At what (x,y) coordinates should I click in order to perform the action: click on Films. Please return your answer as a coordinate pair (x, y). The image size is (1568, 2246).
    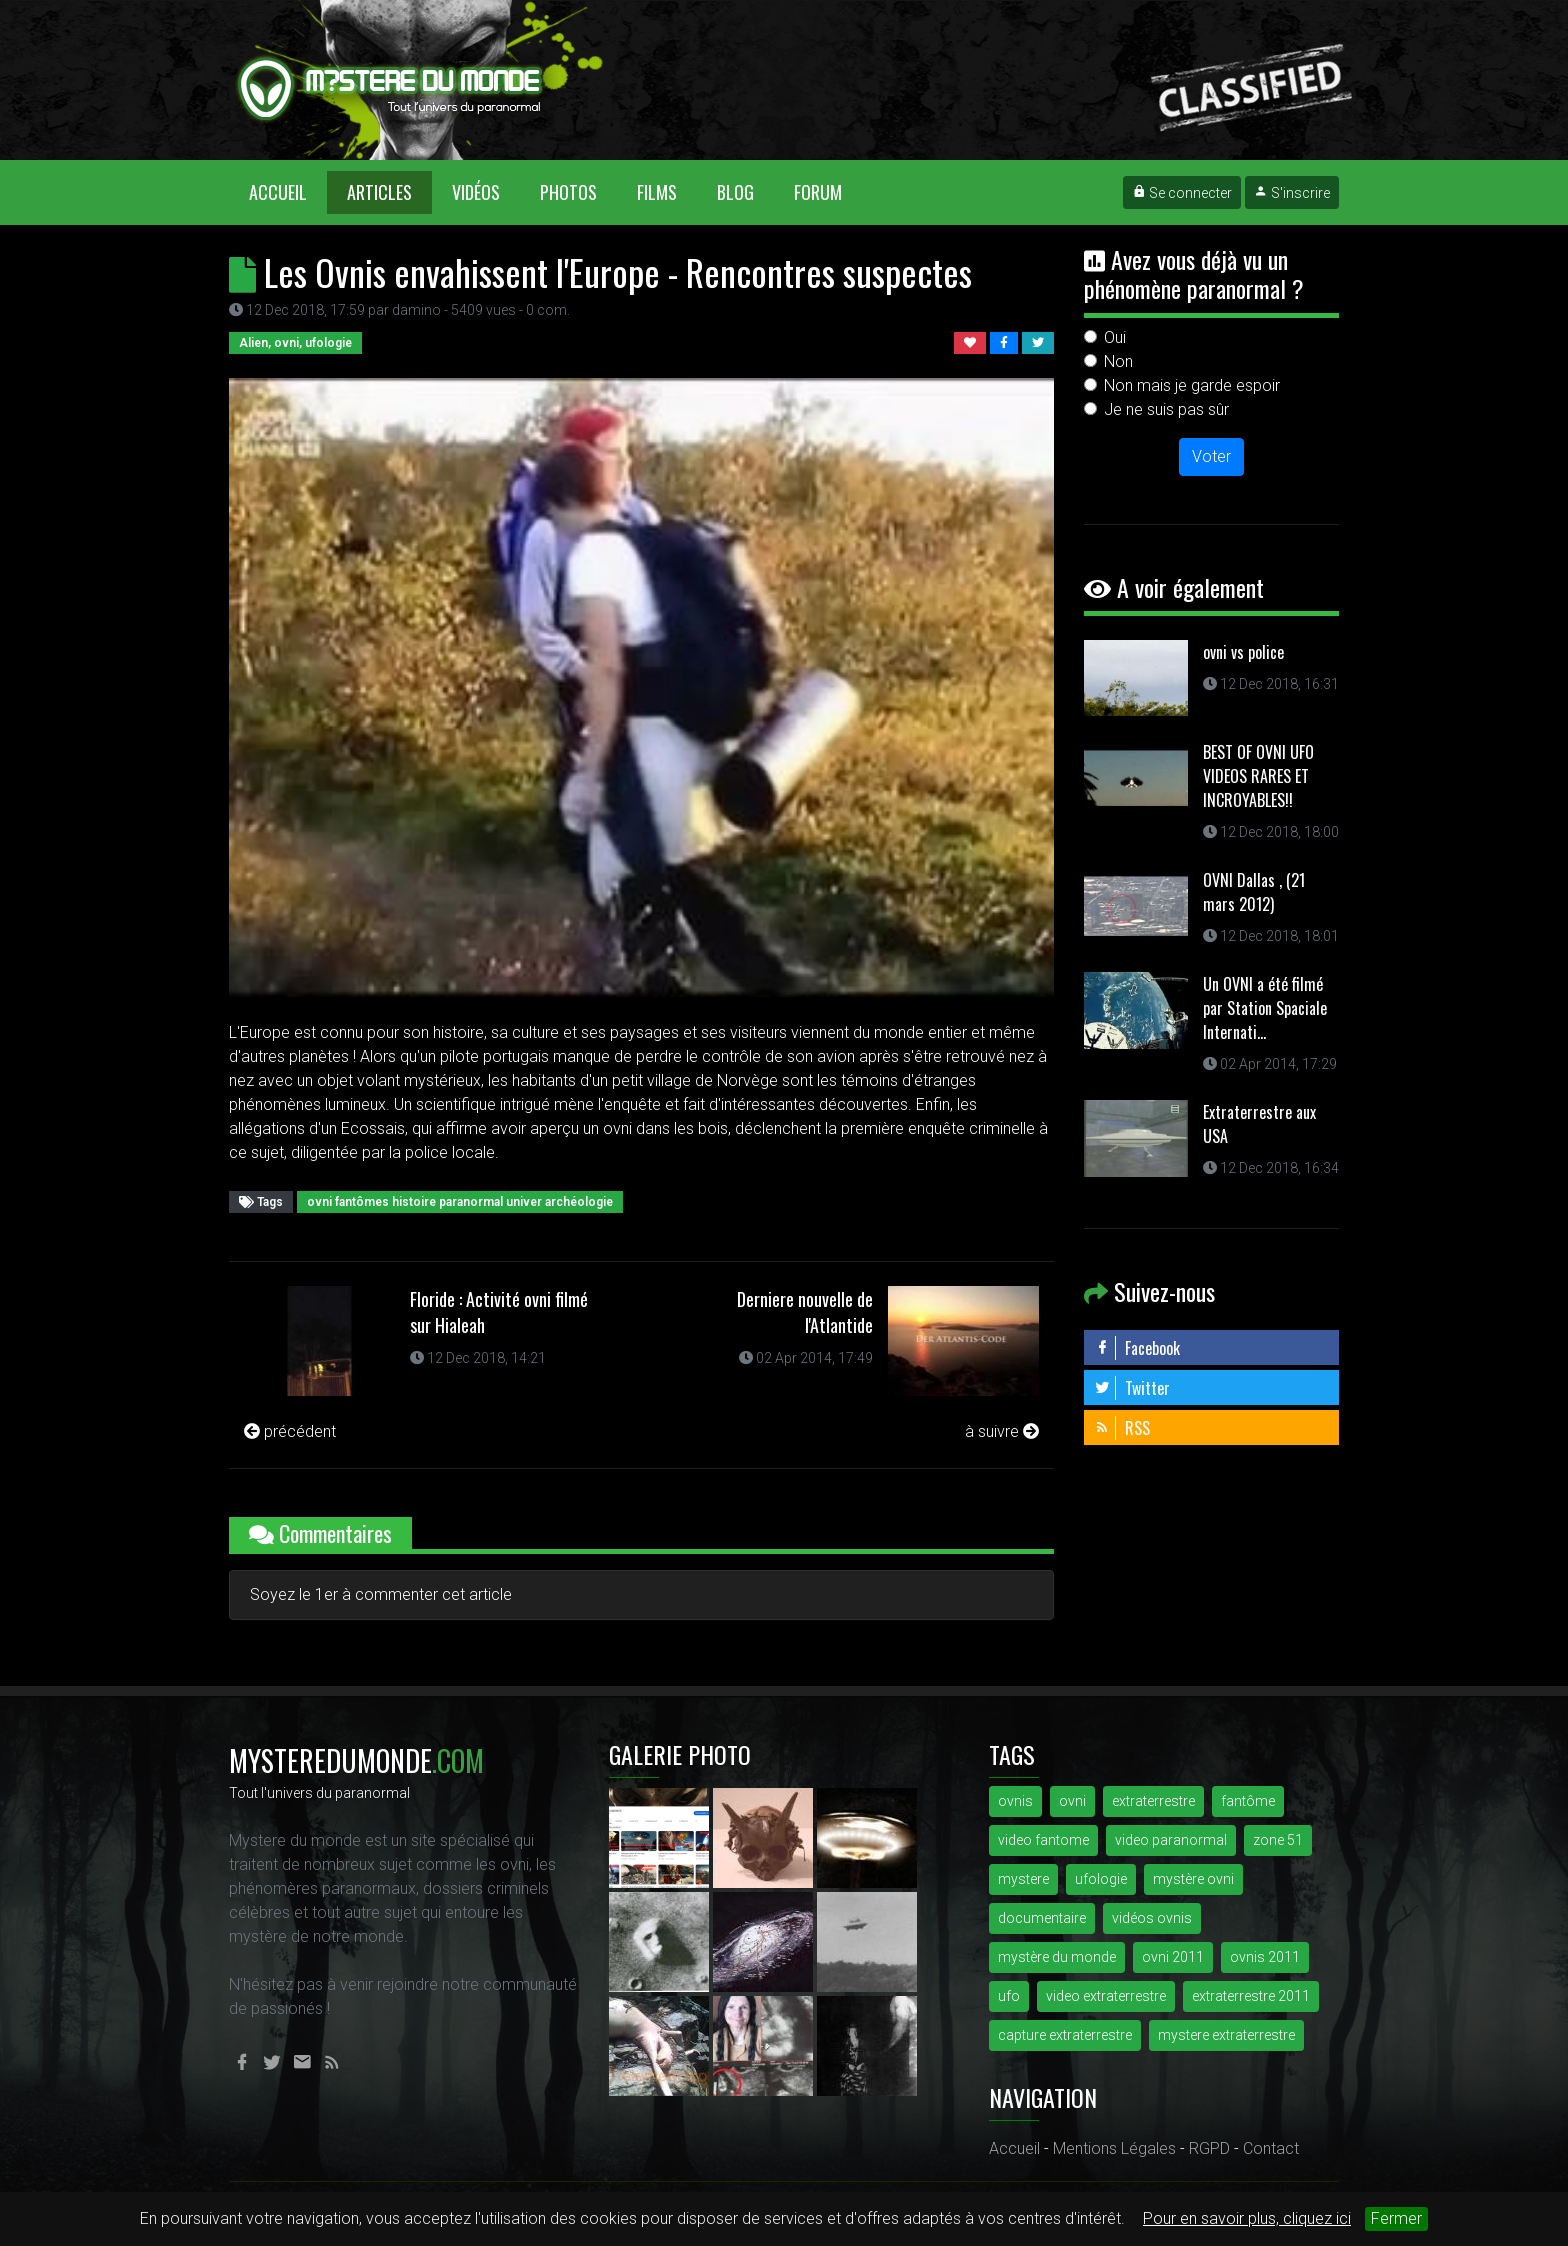
    Looking at the image, I should click on (657, 192).